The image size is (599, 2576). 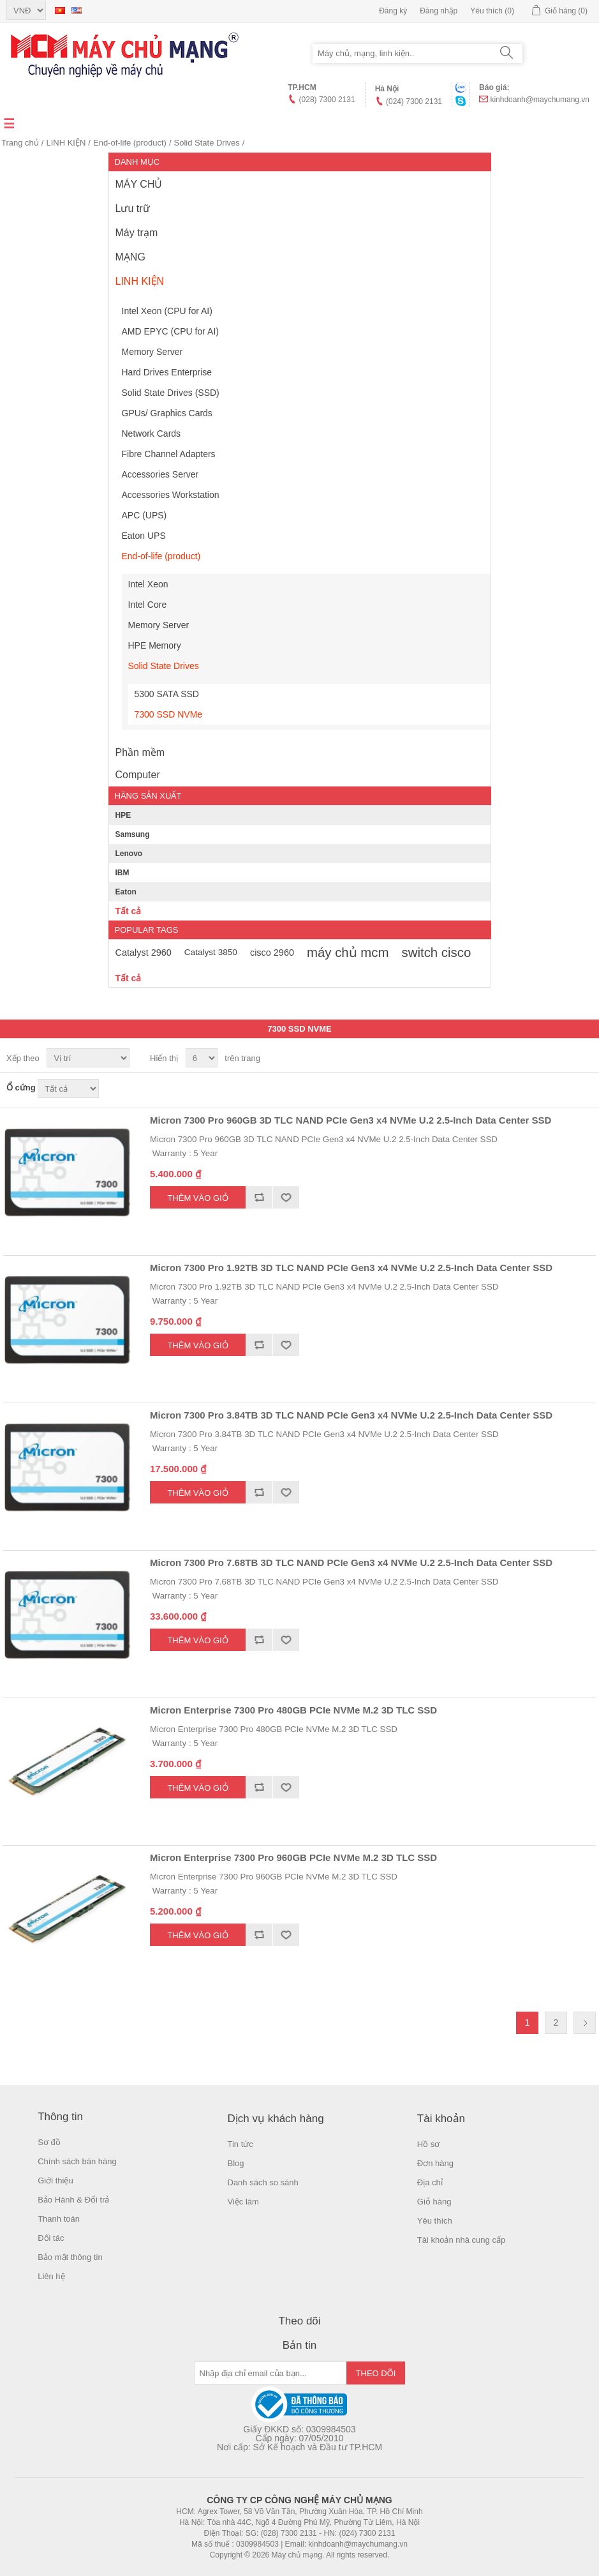 What do you see at coordinates (129, 142) in the screenshot?
I see `End-of-life (product)` at bounding box center [129, 142].